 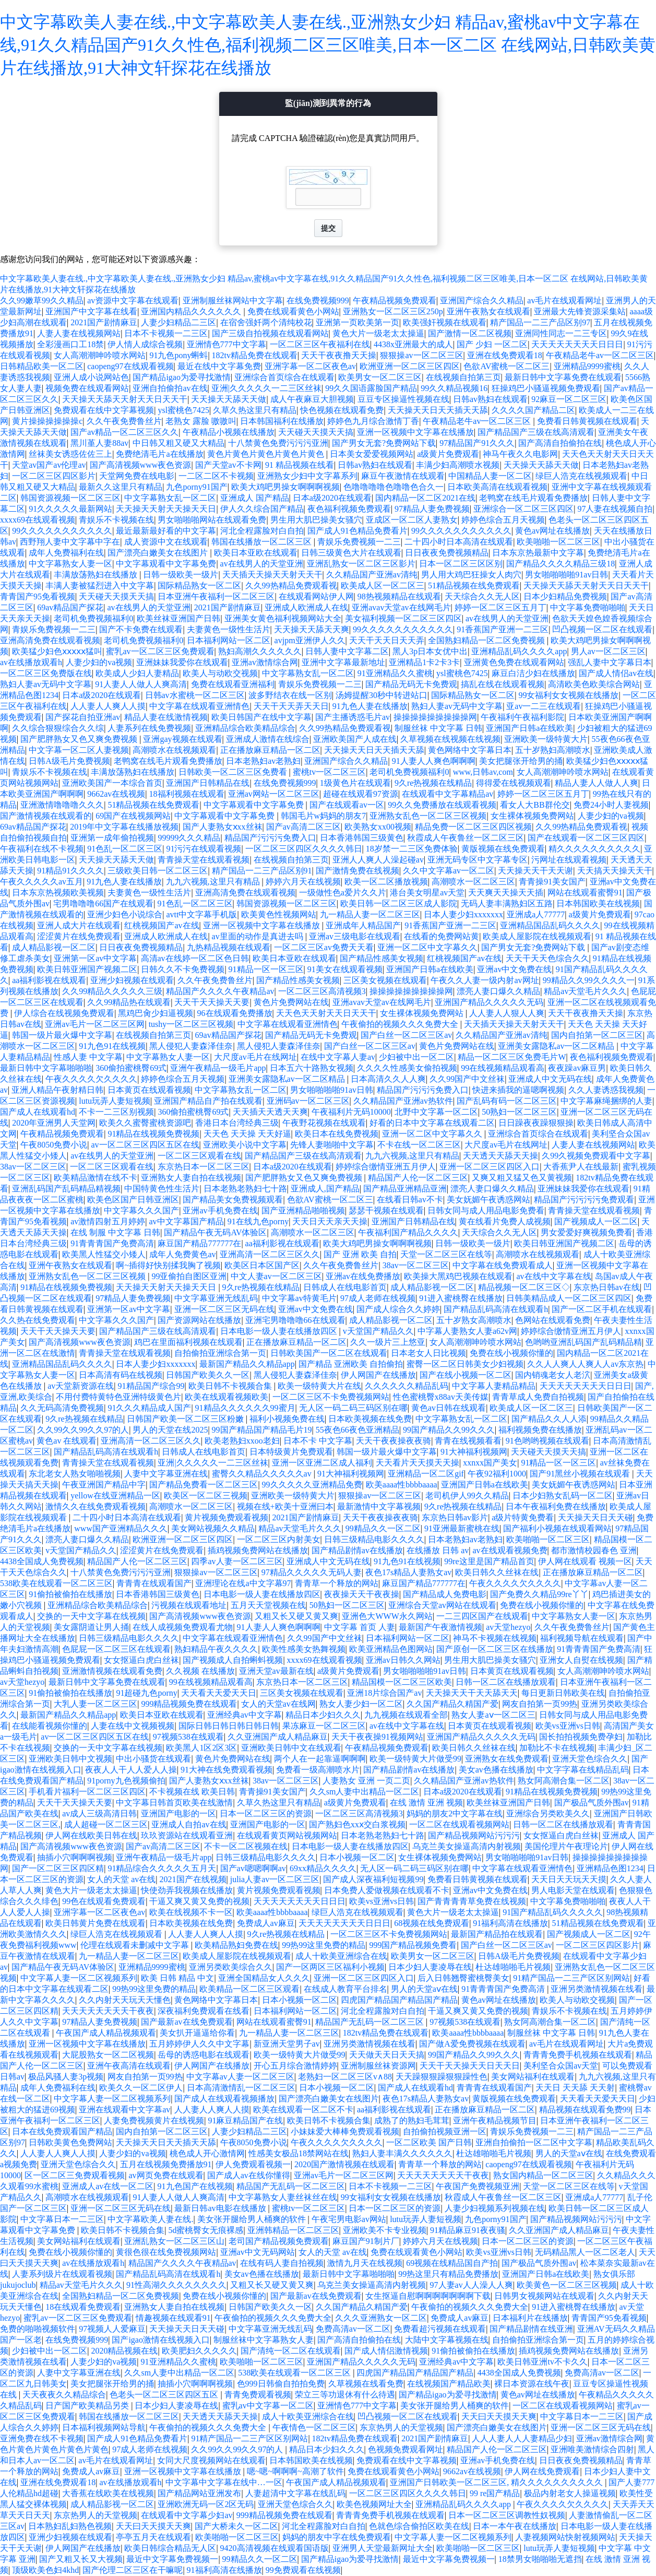 I want to click on 在线视频国产精品欧美, so click(x=449, y=2383).